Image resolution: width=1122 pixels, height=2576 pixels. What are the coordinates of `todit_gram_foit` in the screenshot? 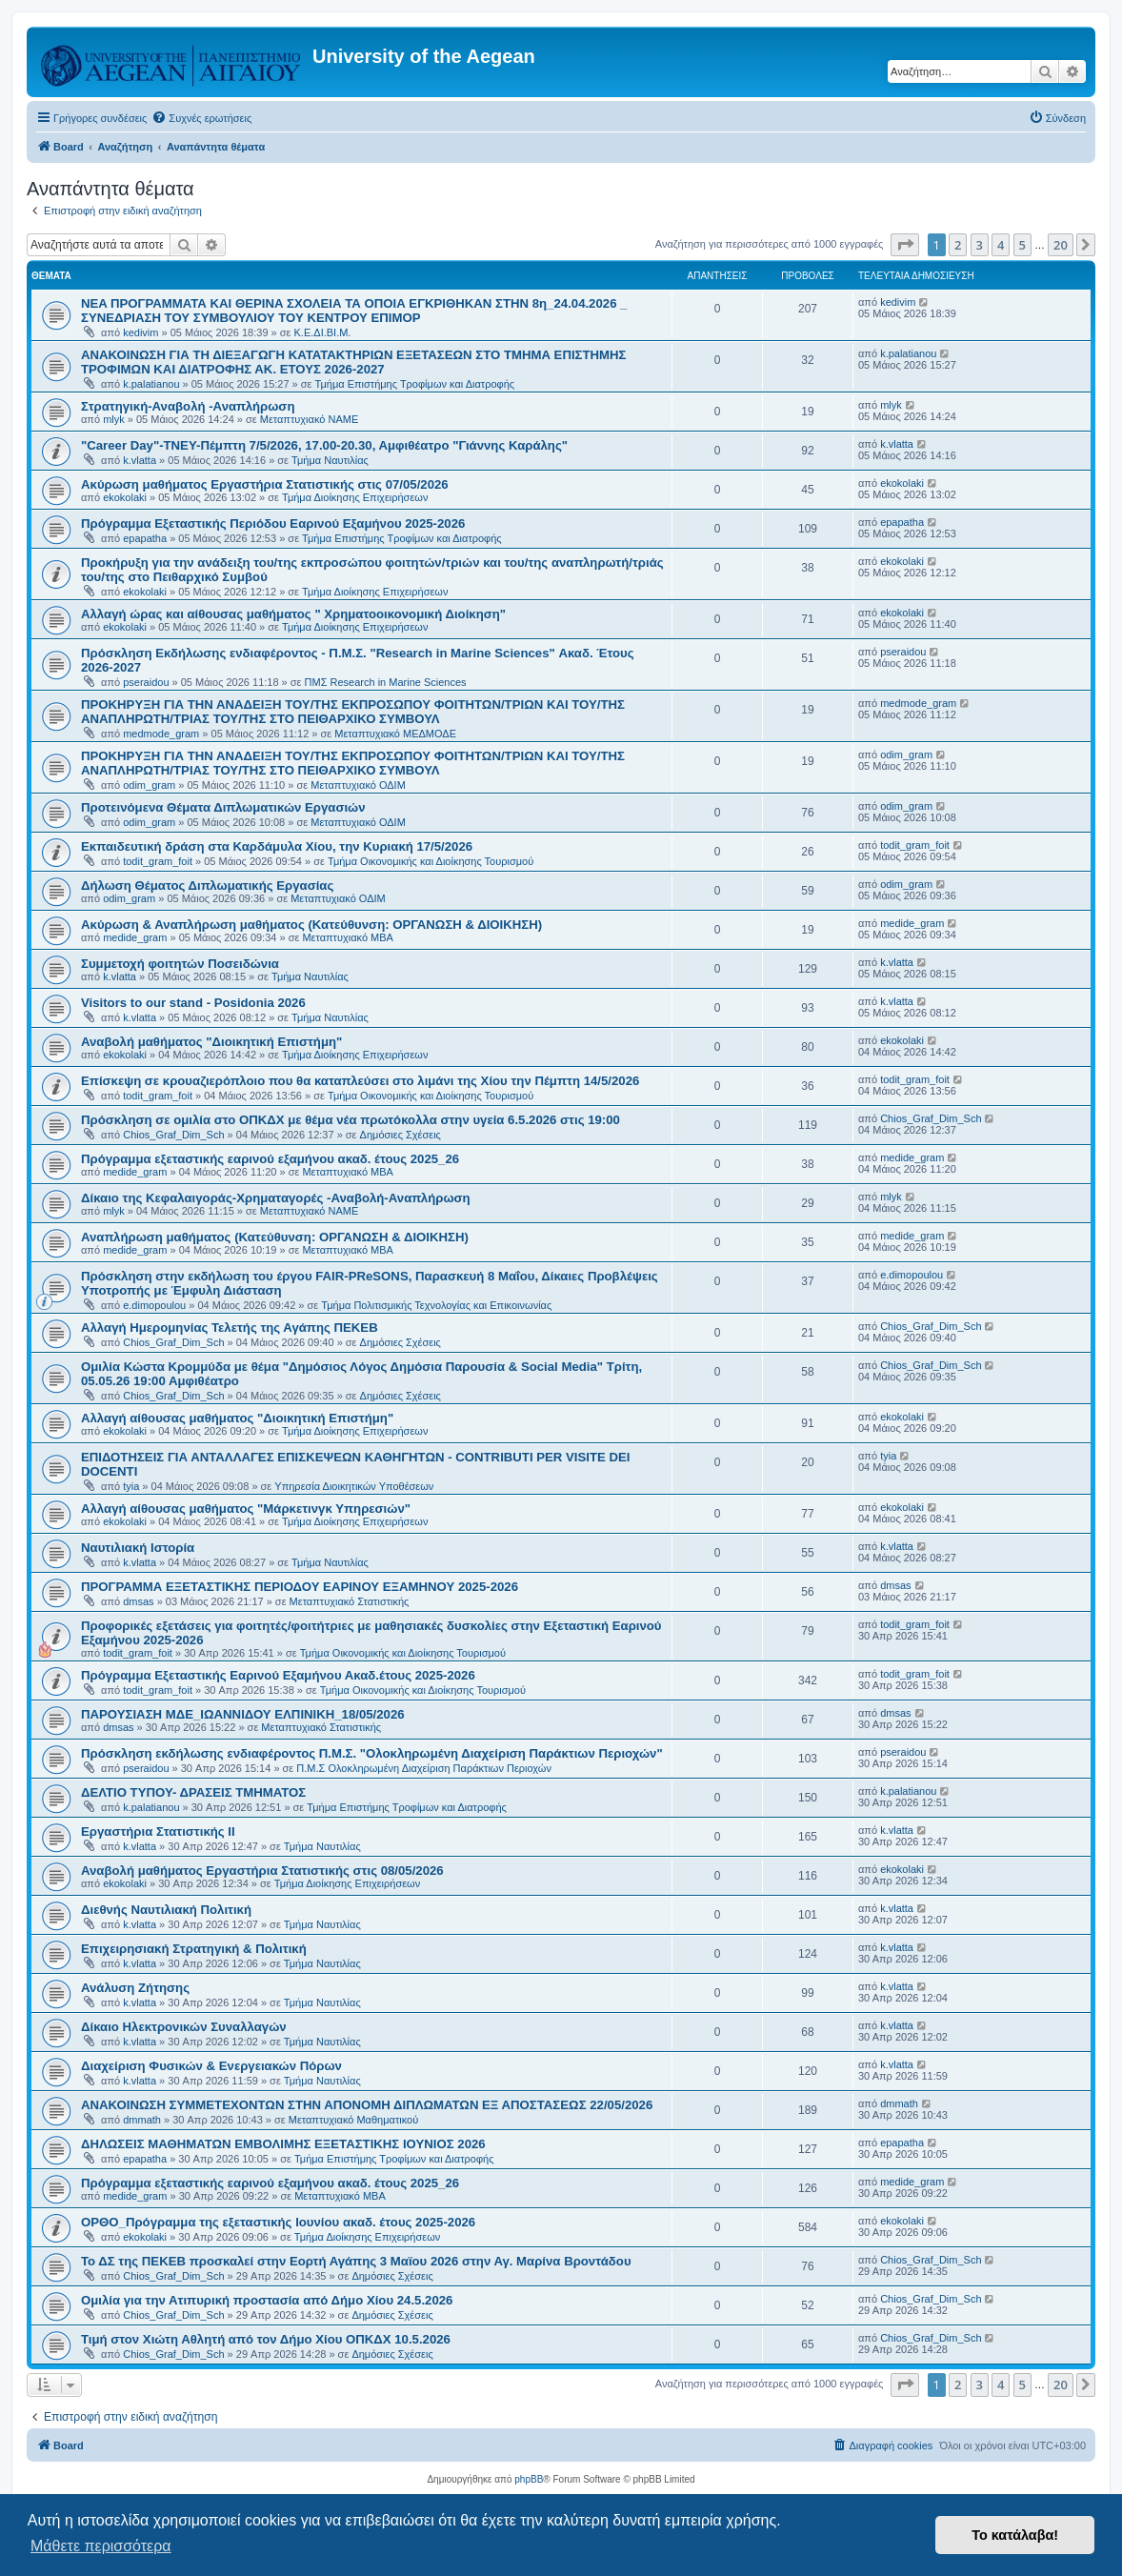 It's located at (157, 861).